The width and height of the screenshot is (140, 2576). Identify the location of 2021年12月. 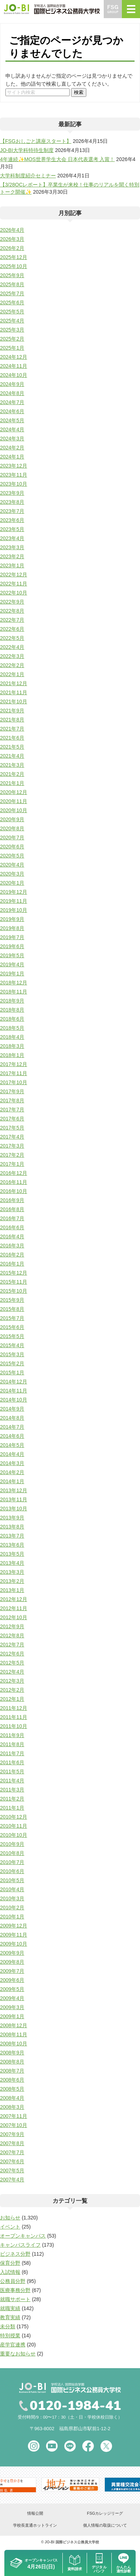
(13, 683).